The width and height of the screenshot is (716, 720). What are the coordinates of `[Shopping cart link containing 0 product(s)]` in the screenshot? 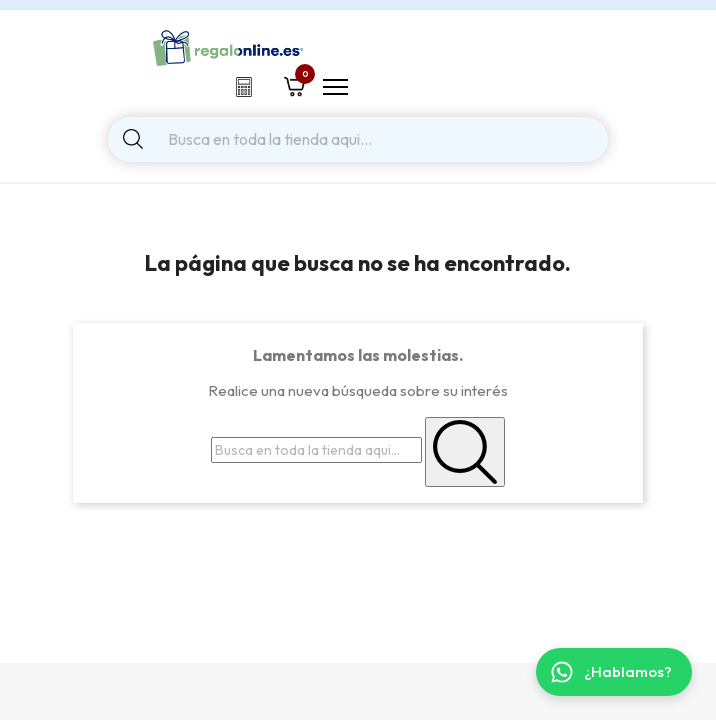 It's located at (294, 84).